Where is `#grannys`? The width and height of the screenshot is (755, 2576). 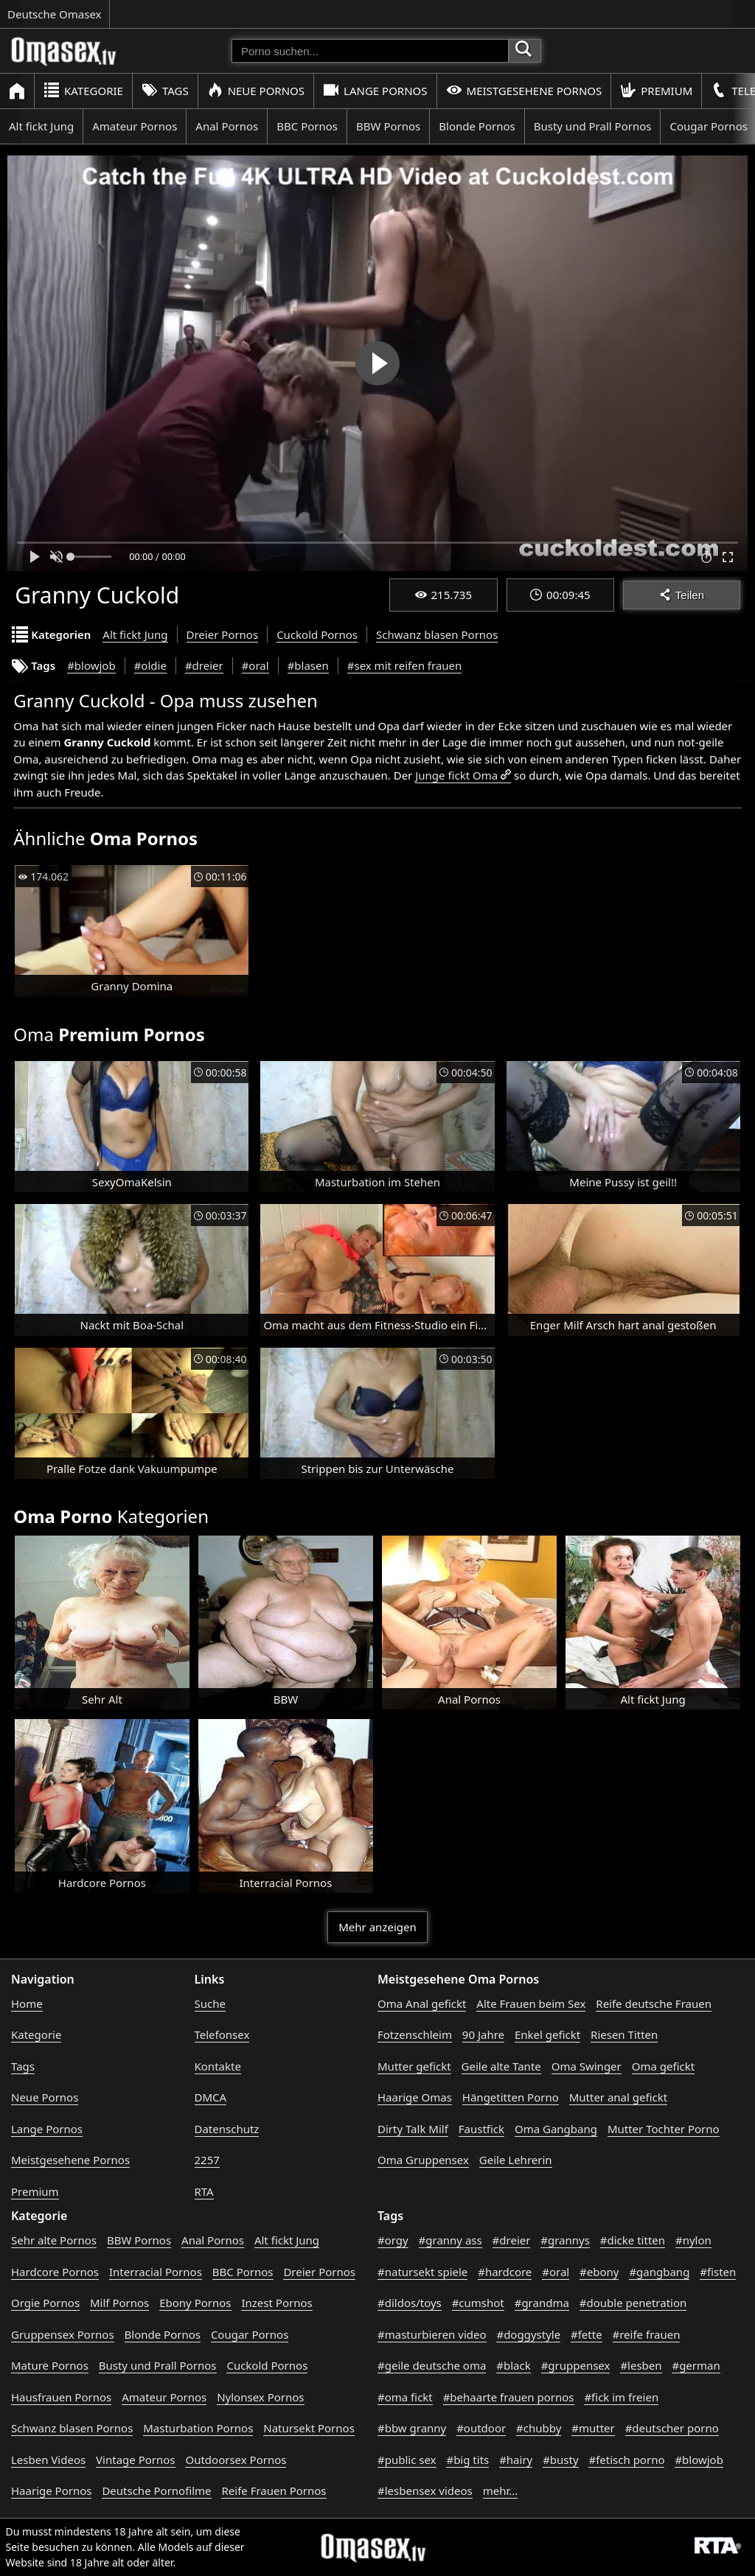 #grannys is located at coordinates (565, 2240).